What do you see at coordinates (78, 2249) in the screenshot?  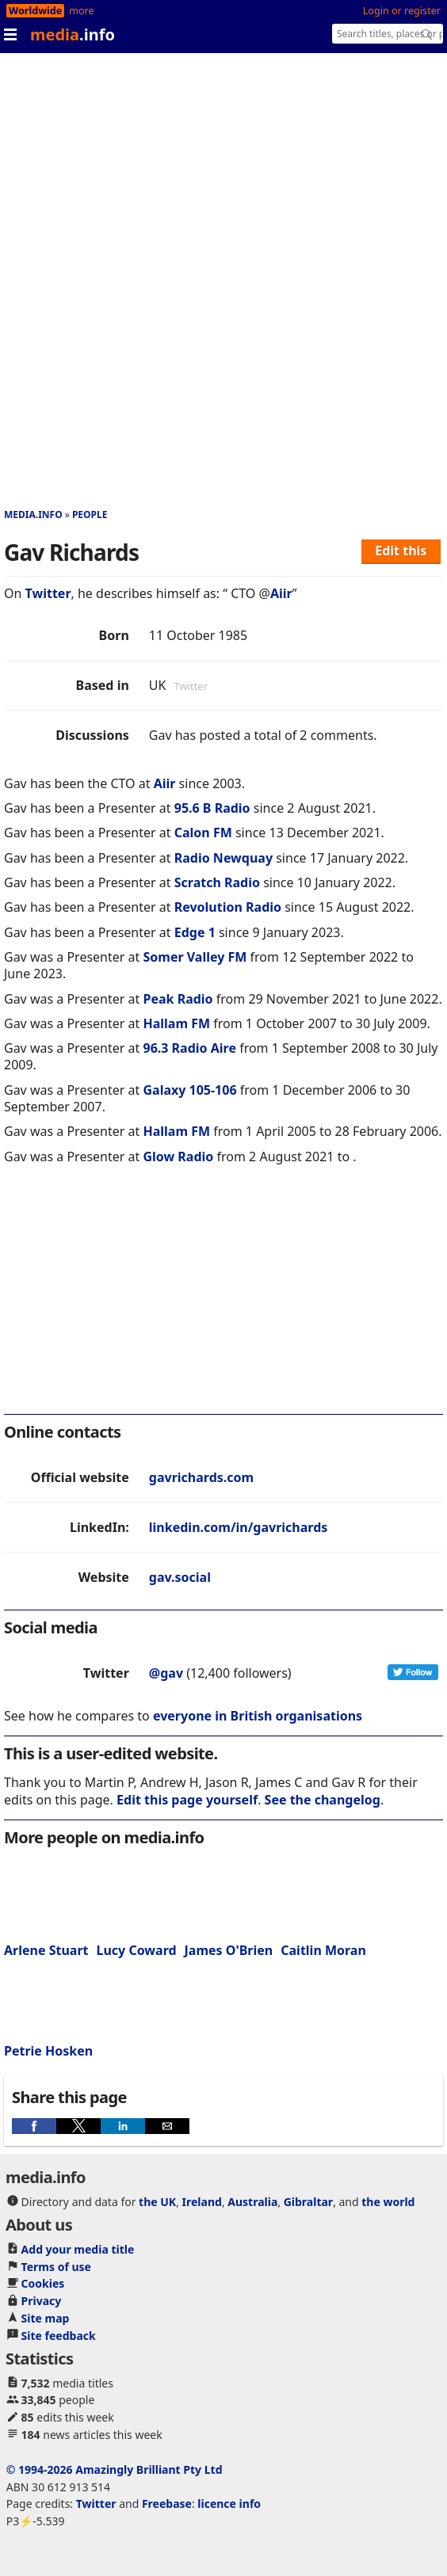 I see `Add your media title` at bounding box center [78, 2249].